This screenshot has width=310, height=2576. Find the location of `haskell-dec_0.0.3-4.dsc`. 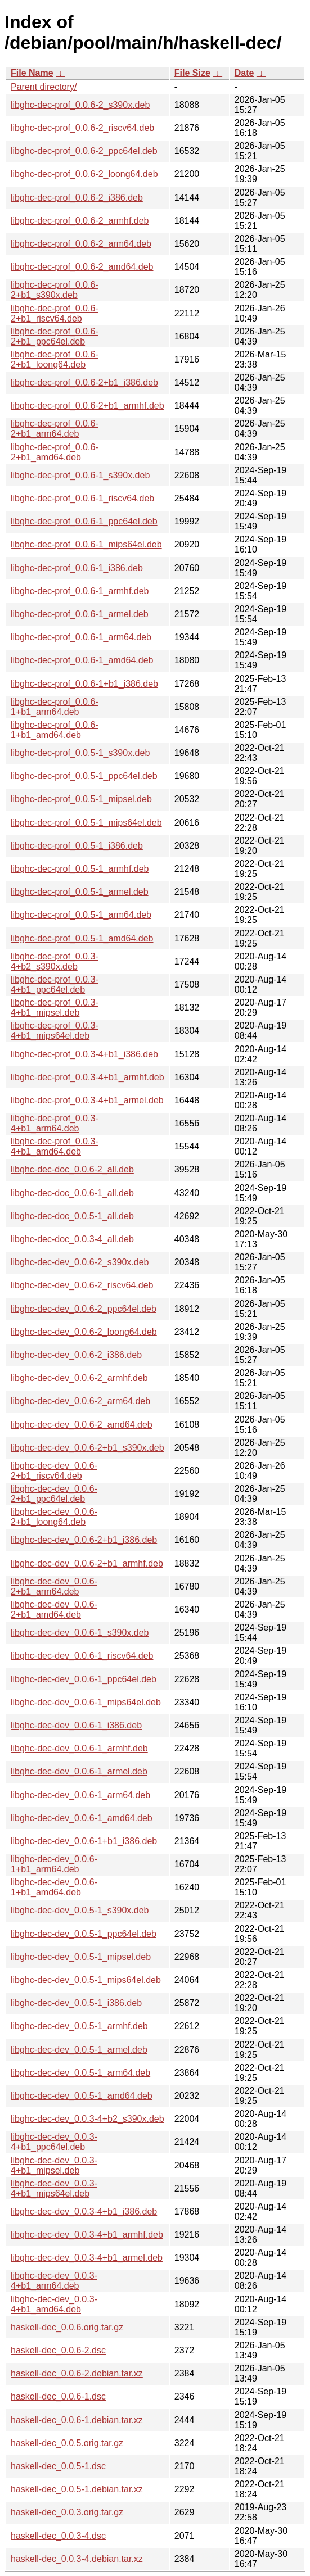

haskell-dec_0.0.3-4.dsc is located at coordinates (58, 2536).